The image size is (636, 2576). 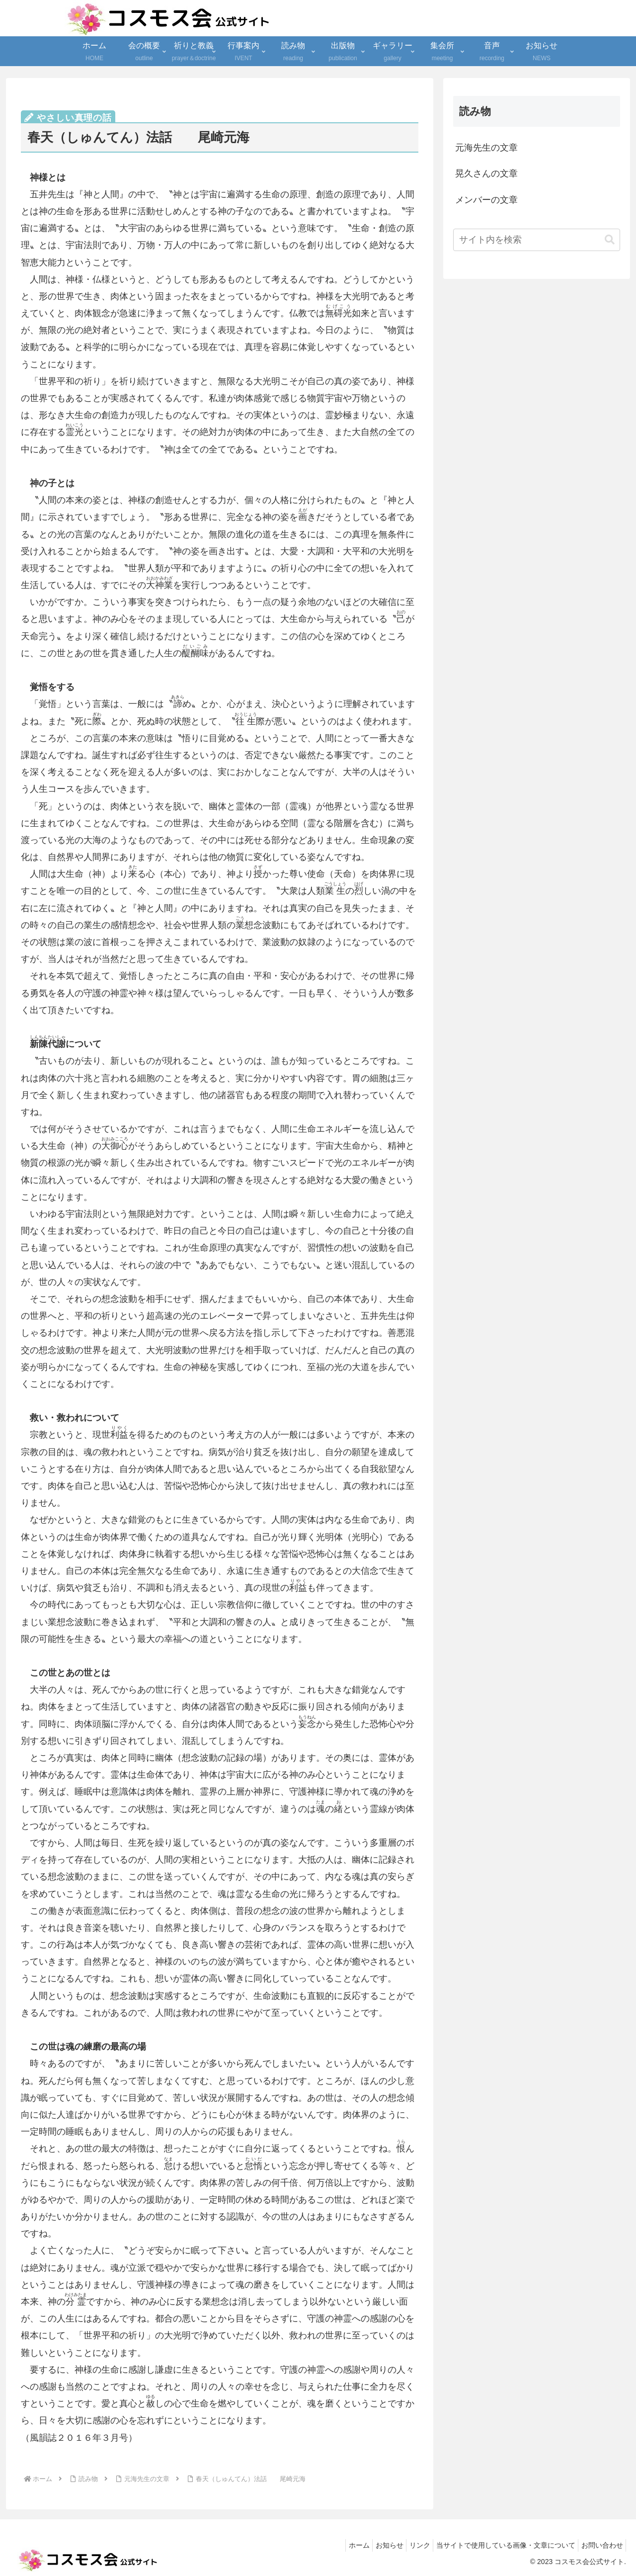 I want to click on リンク, so click(x=408, y=2545).